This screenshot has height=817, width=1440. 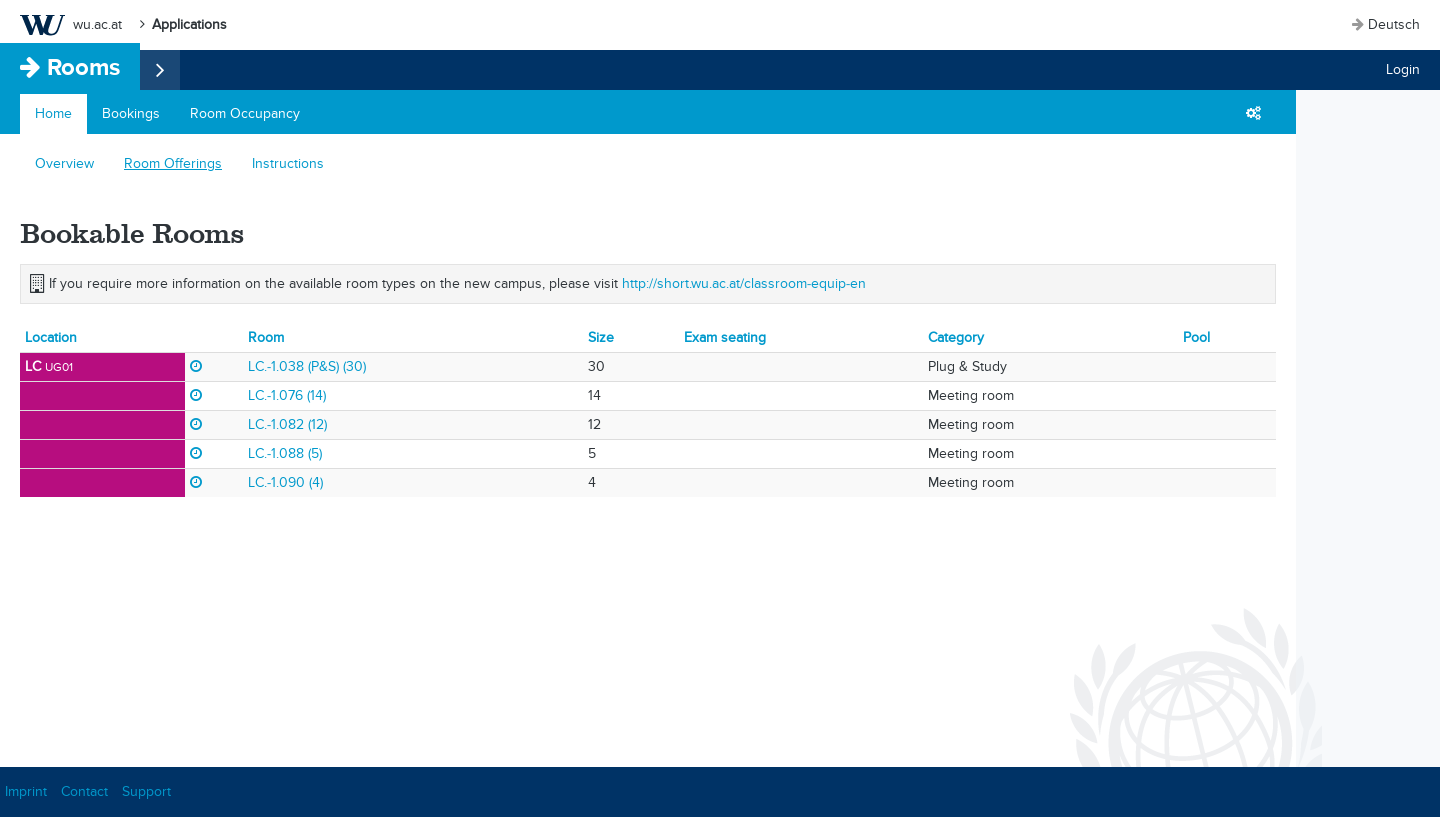 What do you see at coordinates (173, 163) in the screenshot?
I see `Room Offerings` at bounding box center [173, 163].